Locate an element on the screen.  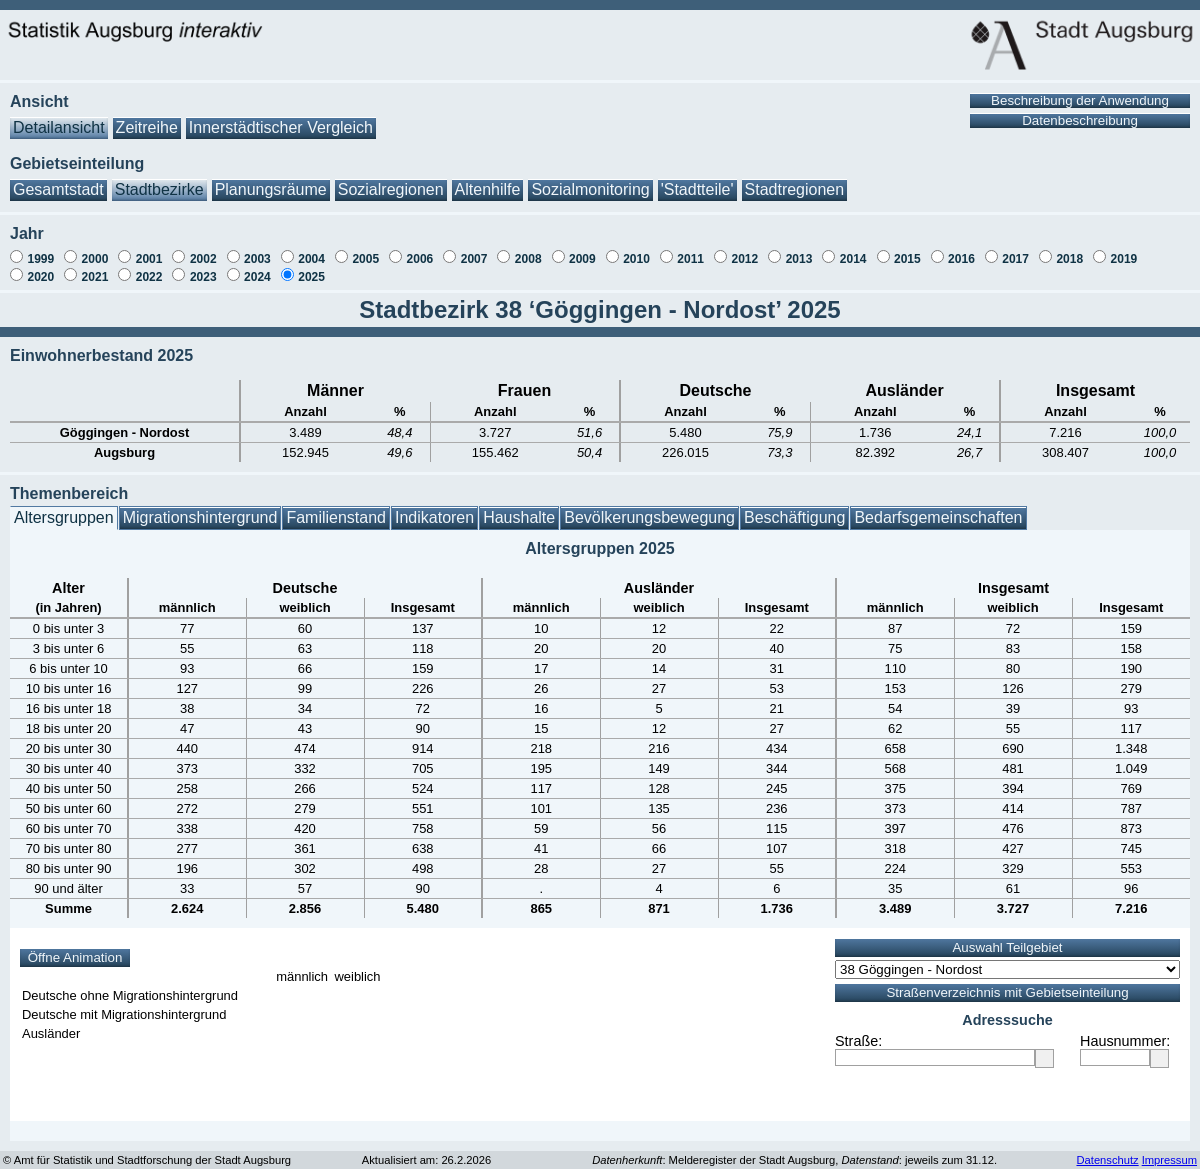
2016 is located at coordinates (961, 249).